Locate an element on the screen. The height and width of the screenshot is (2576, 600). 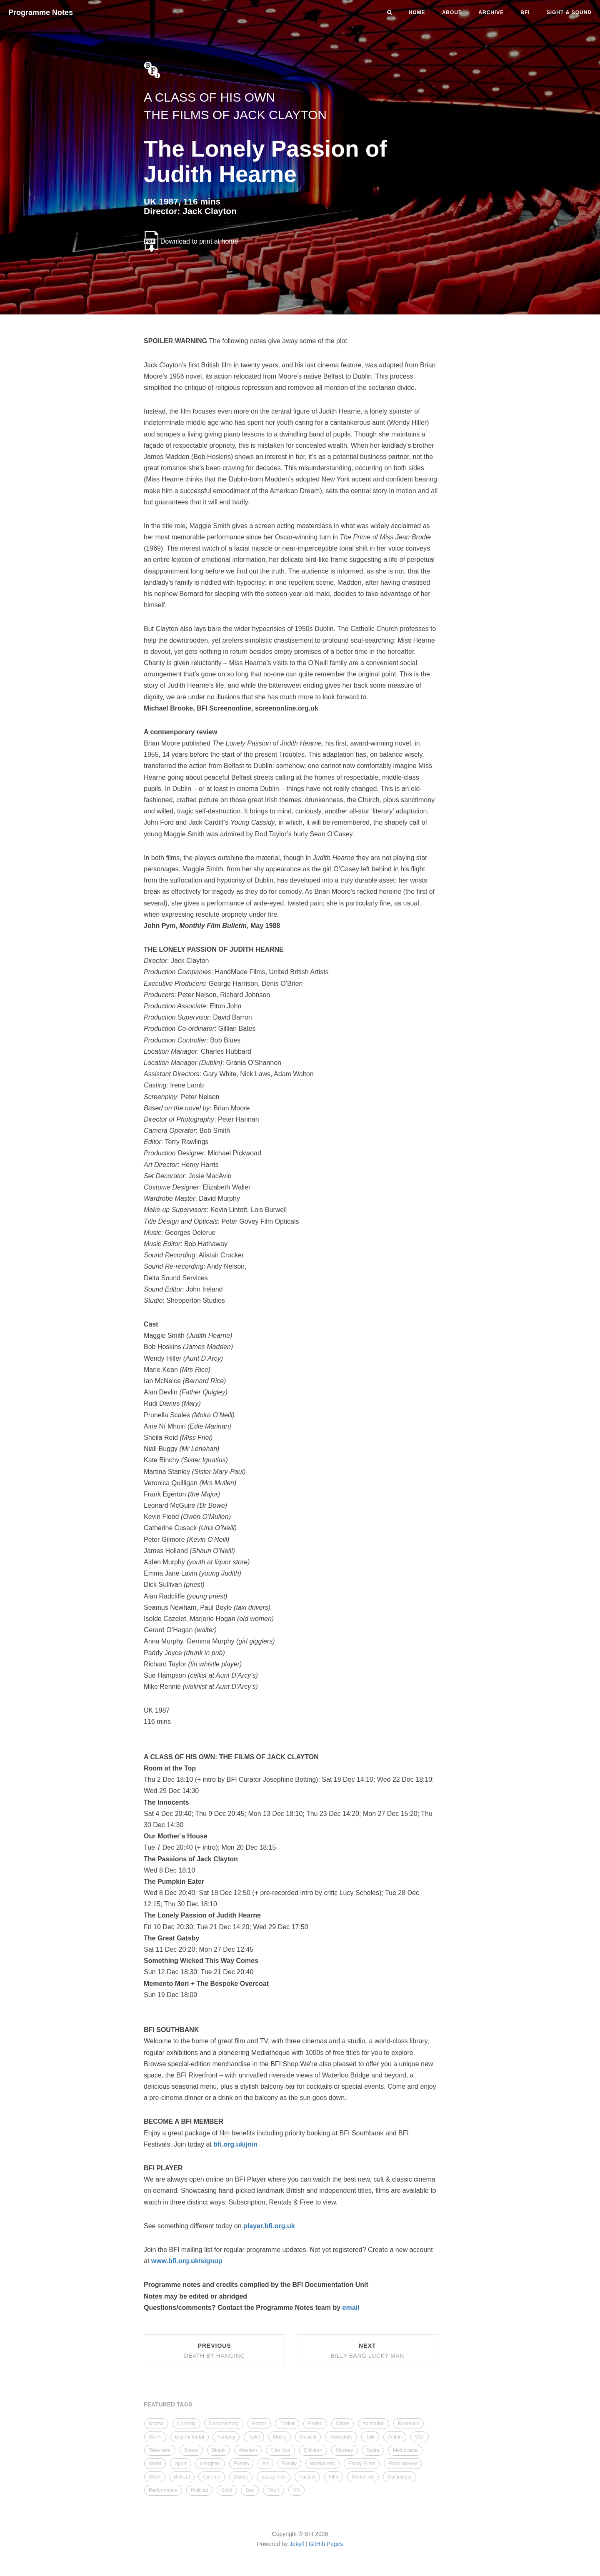
Fantasy is located at coordinates (226, 2437).